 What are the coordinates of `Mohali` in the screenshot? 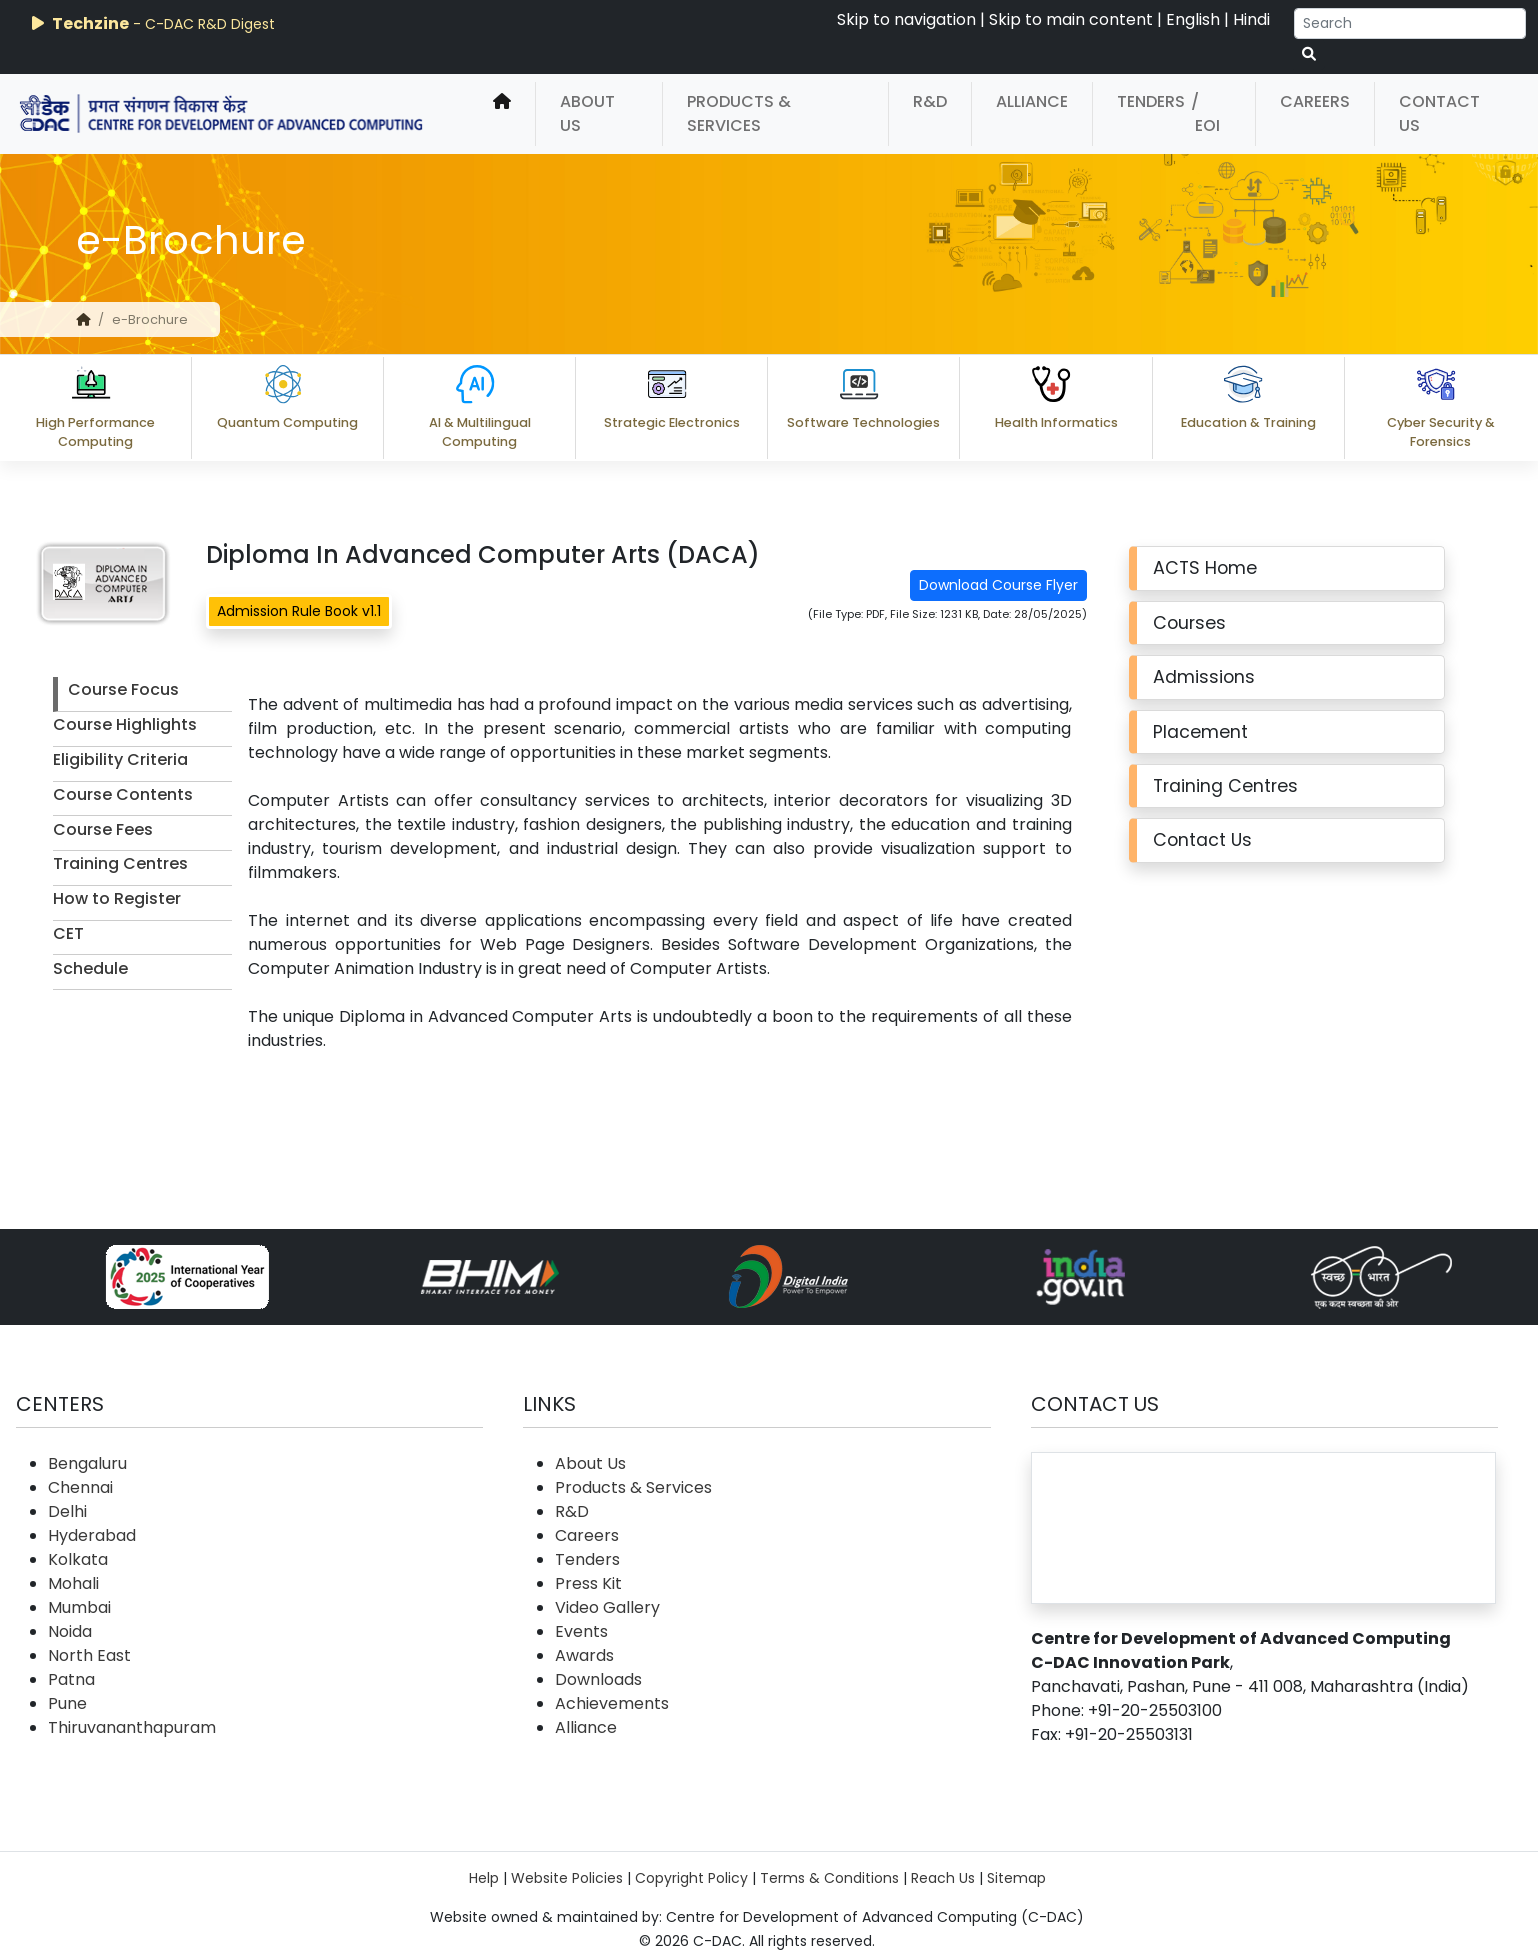 It's located at (73, 1583).